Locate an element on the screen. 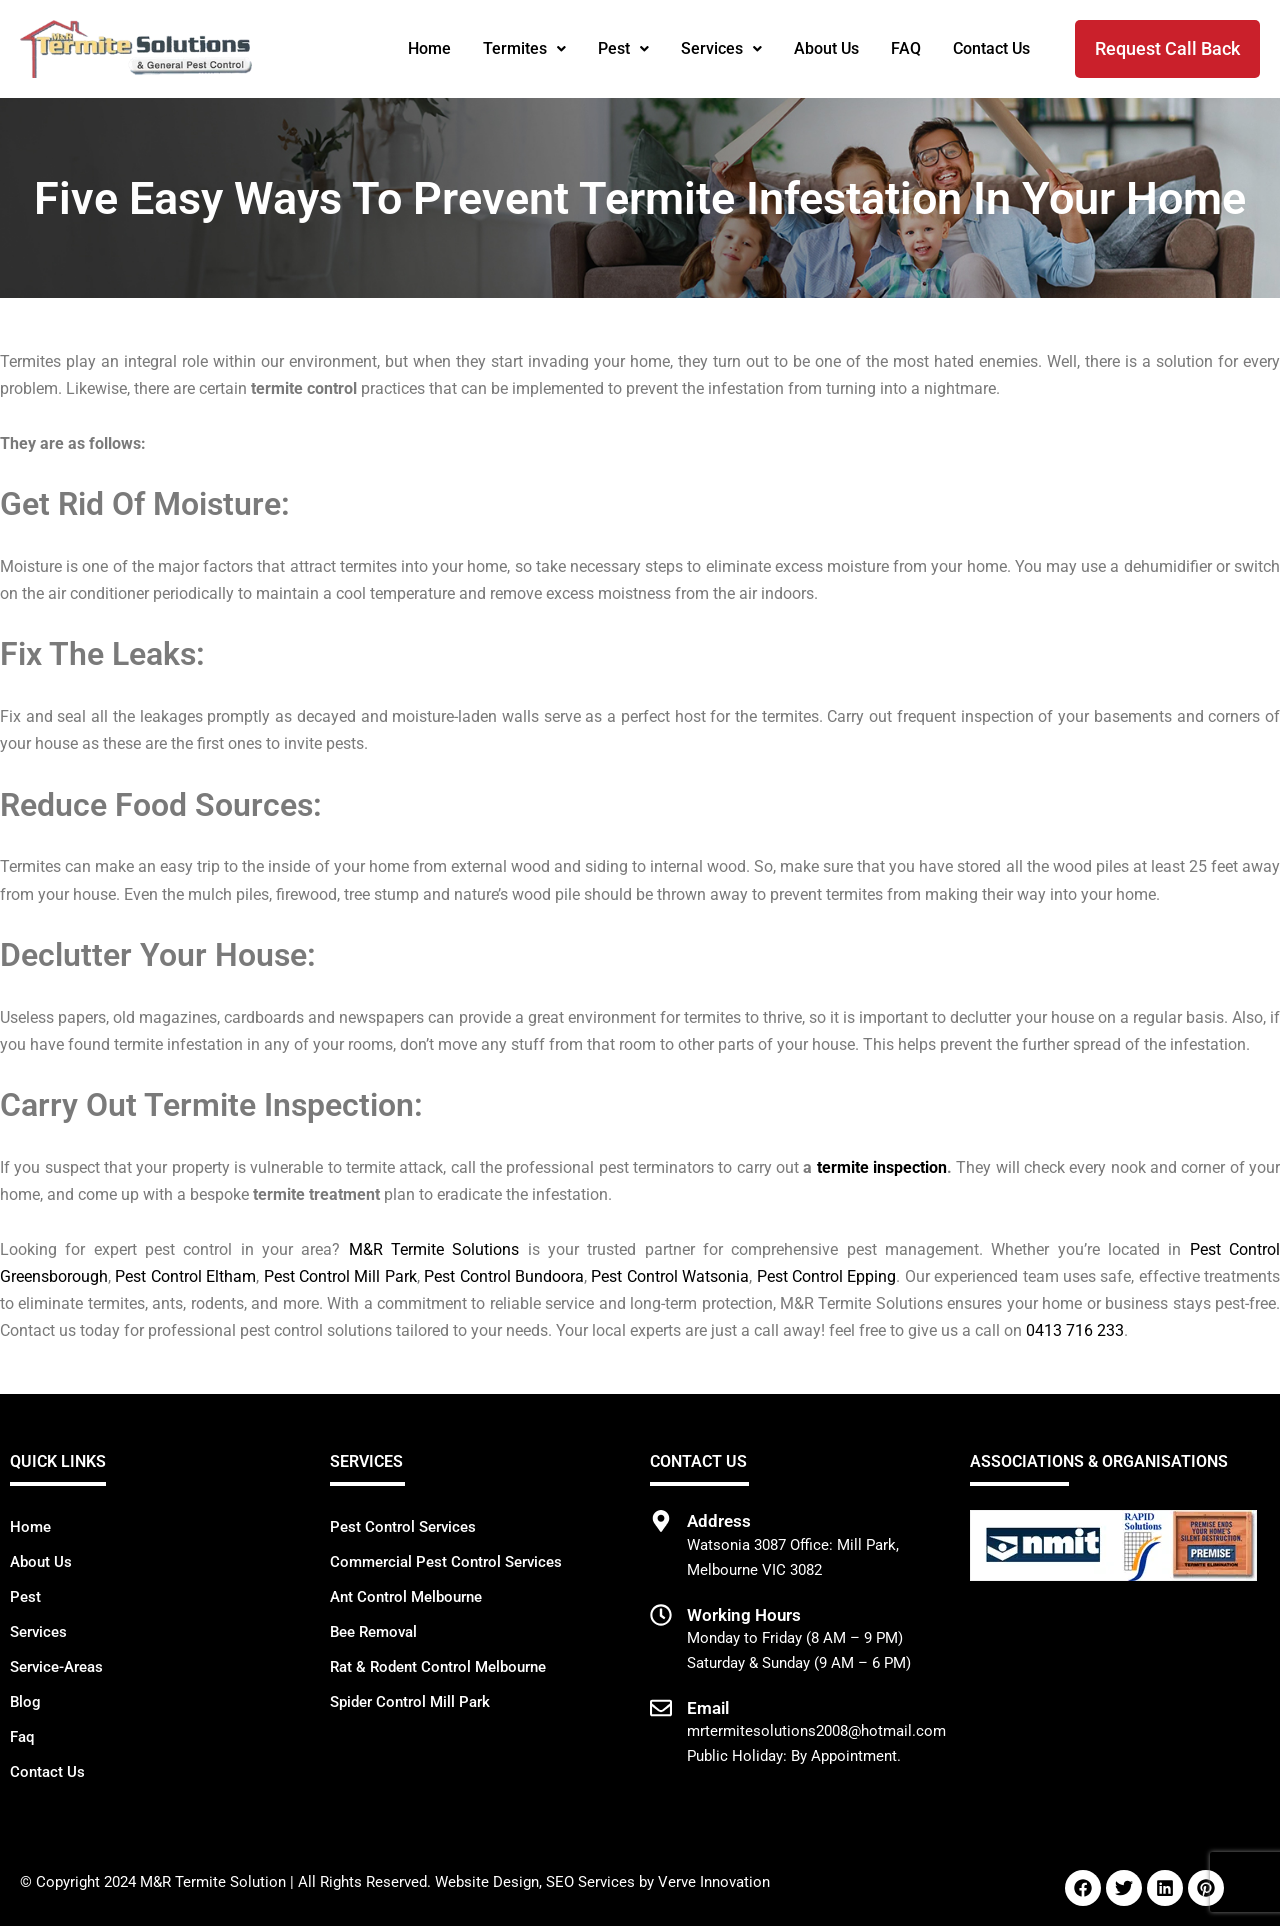  Rat & Rodent Control Melbourne is located at coordinates (438, 1667).